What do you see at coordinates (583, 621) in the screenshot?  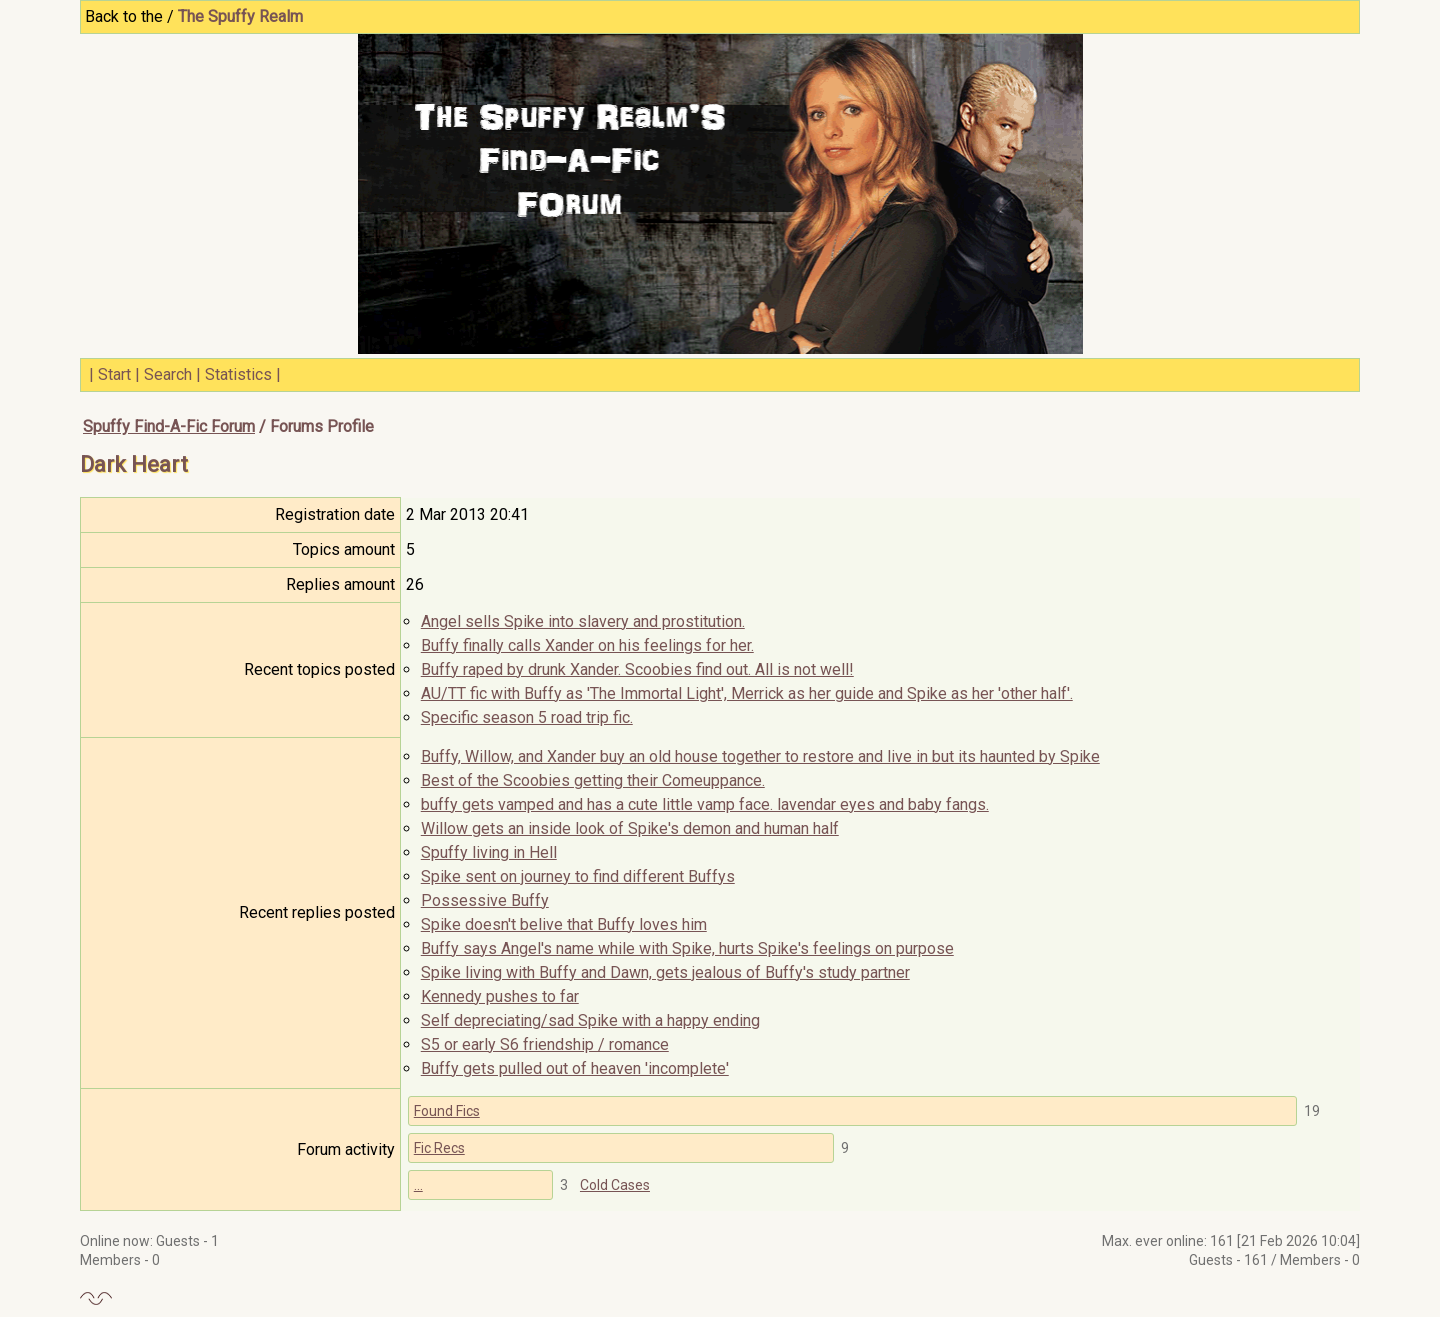 I see `Angel sells Spike into slavery and prostitution.` at bounding box center [583, 621].